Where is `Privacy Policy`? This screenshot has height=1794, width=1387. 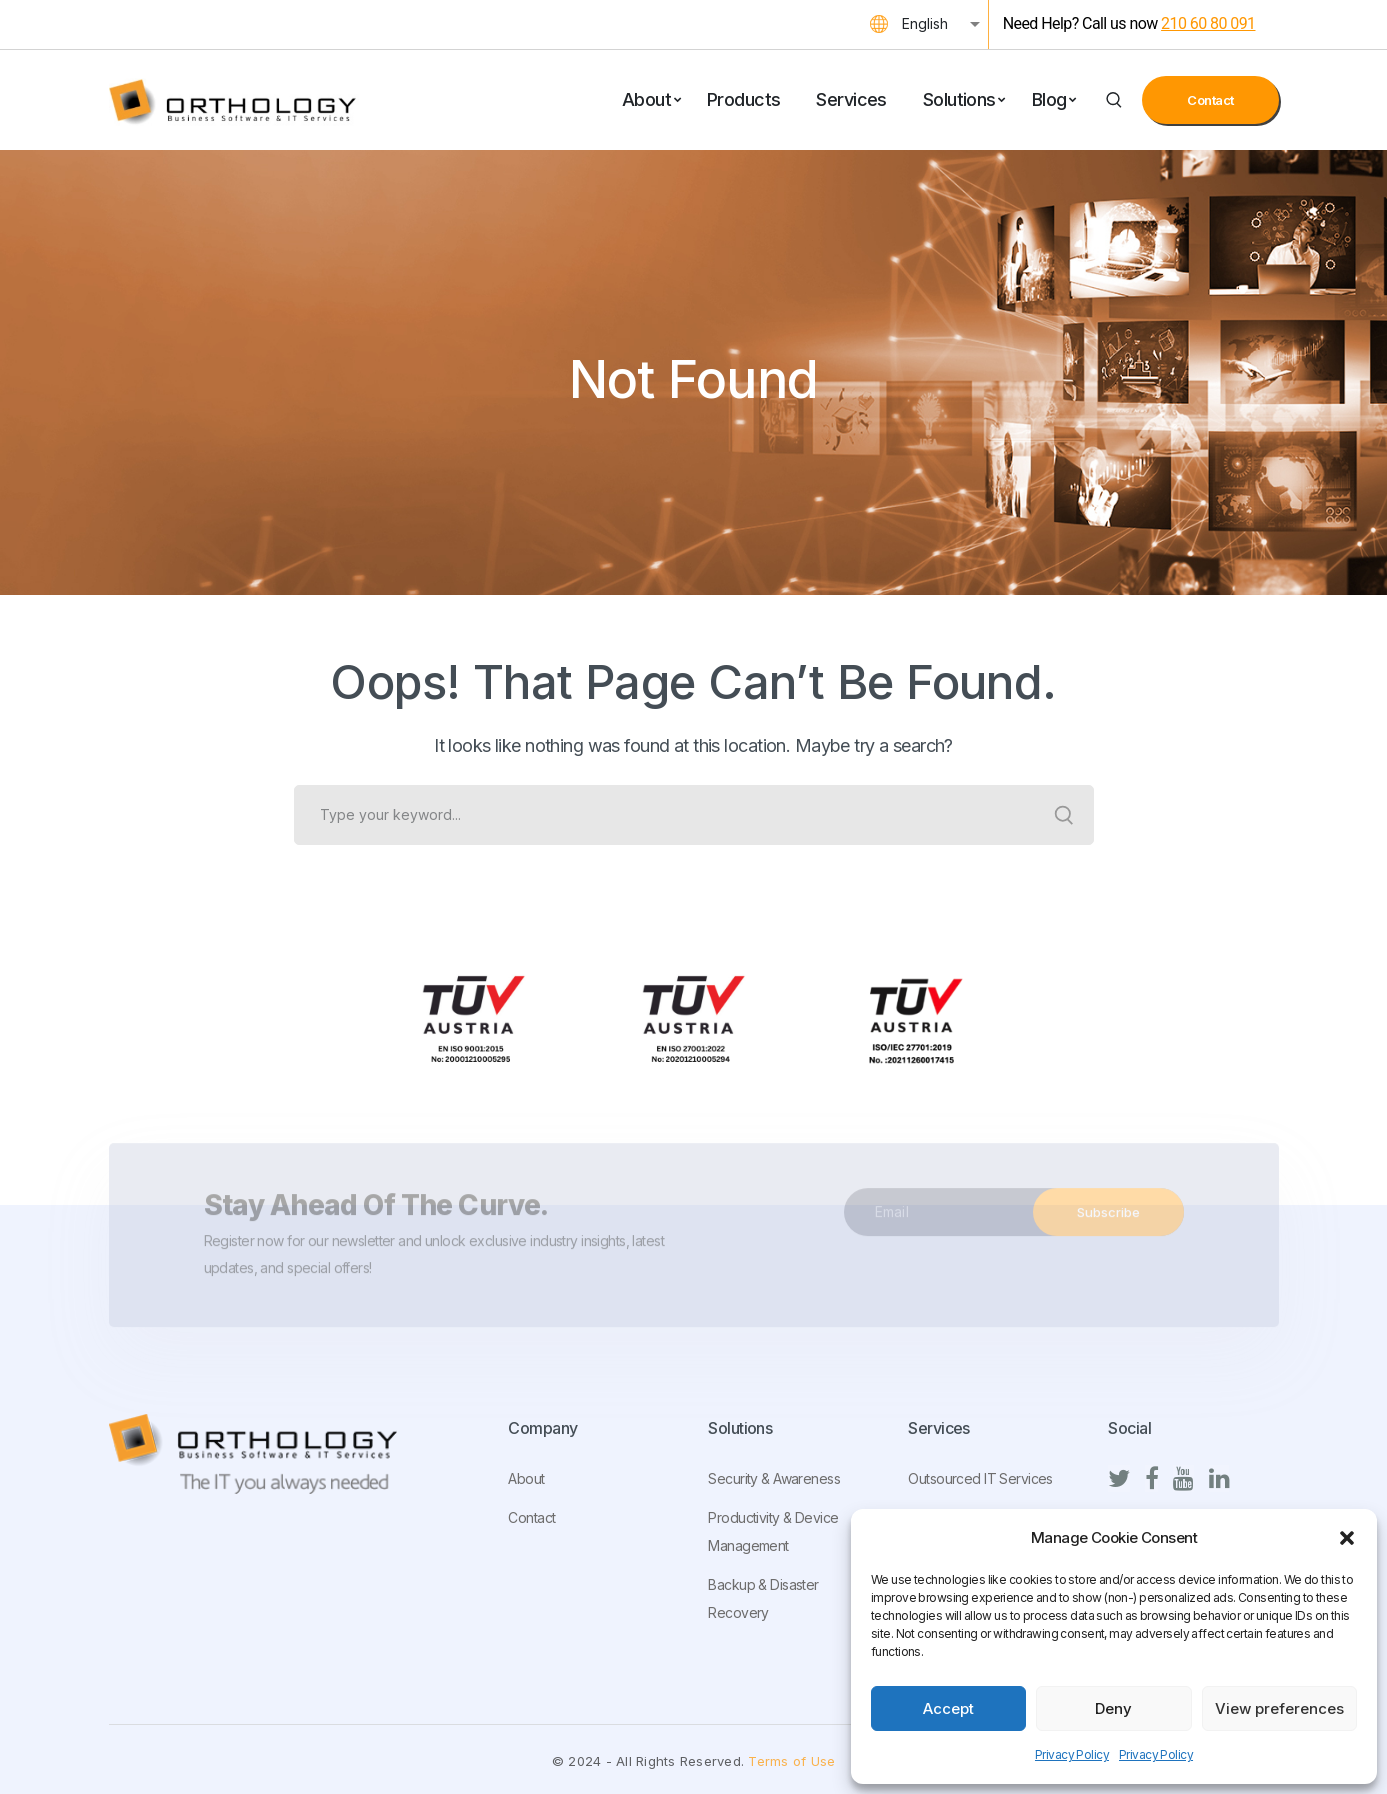 Privacy Policy is located at coordinates (1072, 1754).